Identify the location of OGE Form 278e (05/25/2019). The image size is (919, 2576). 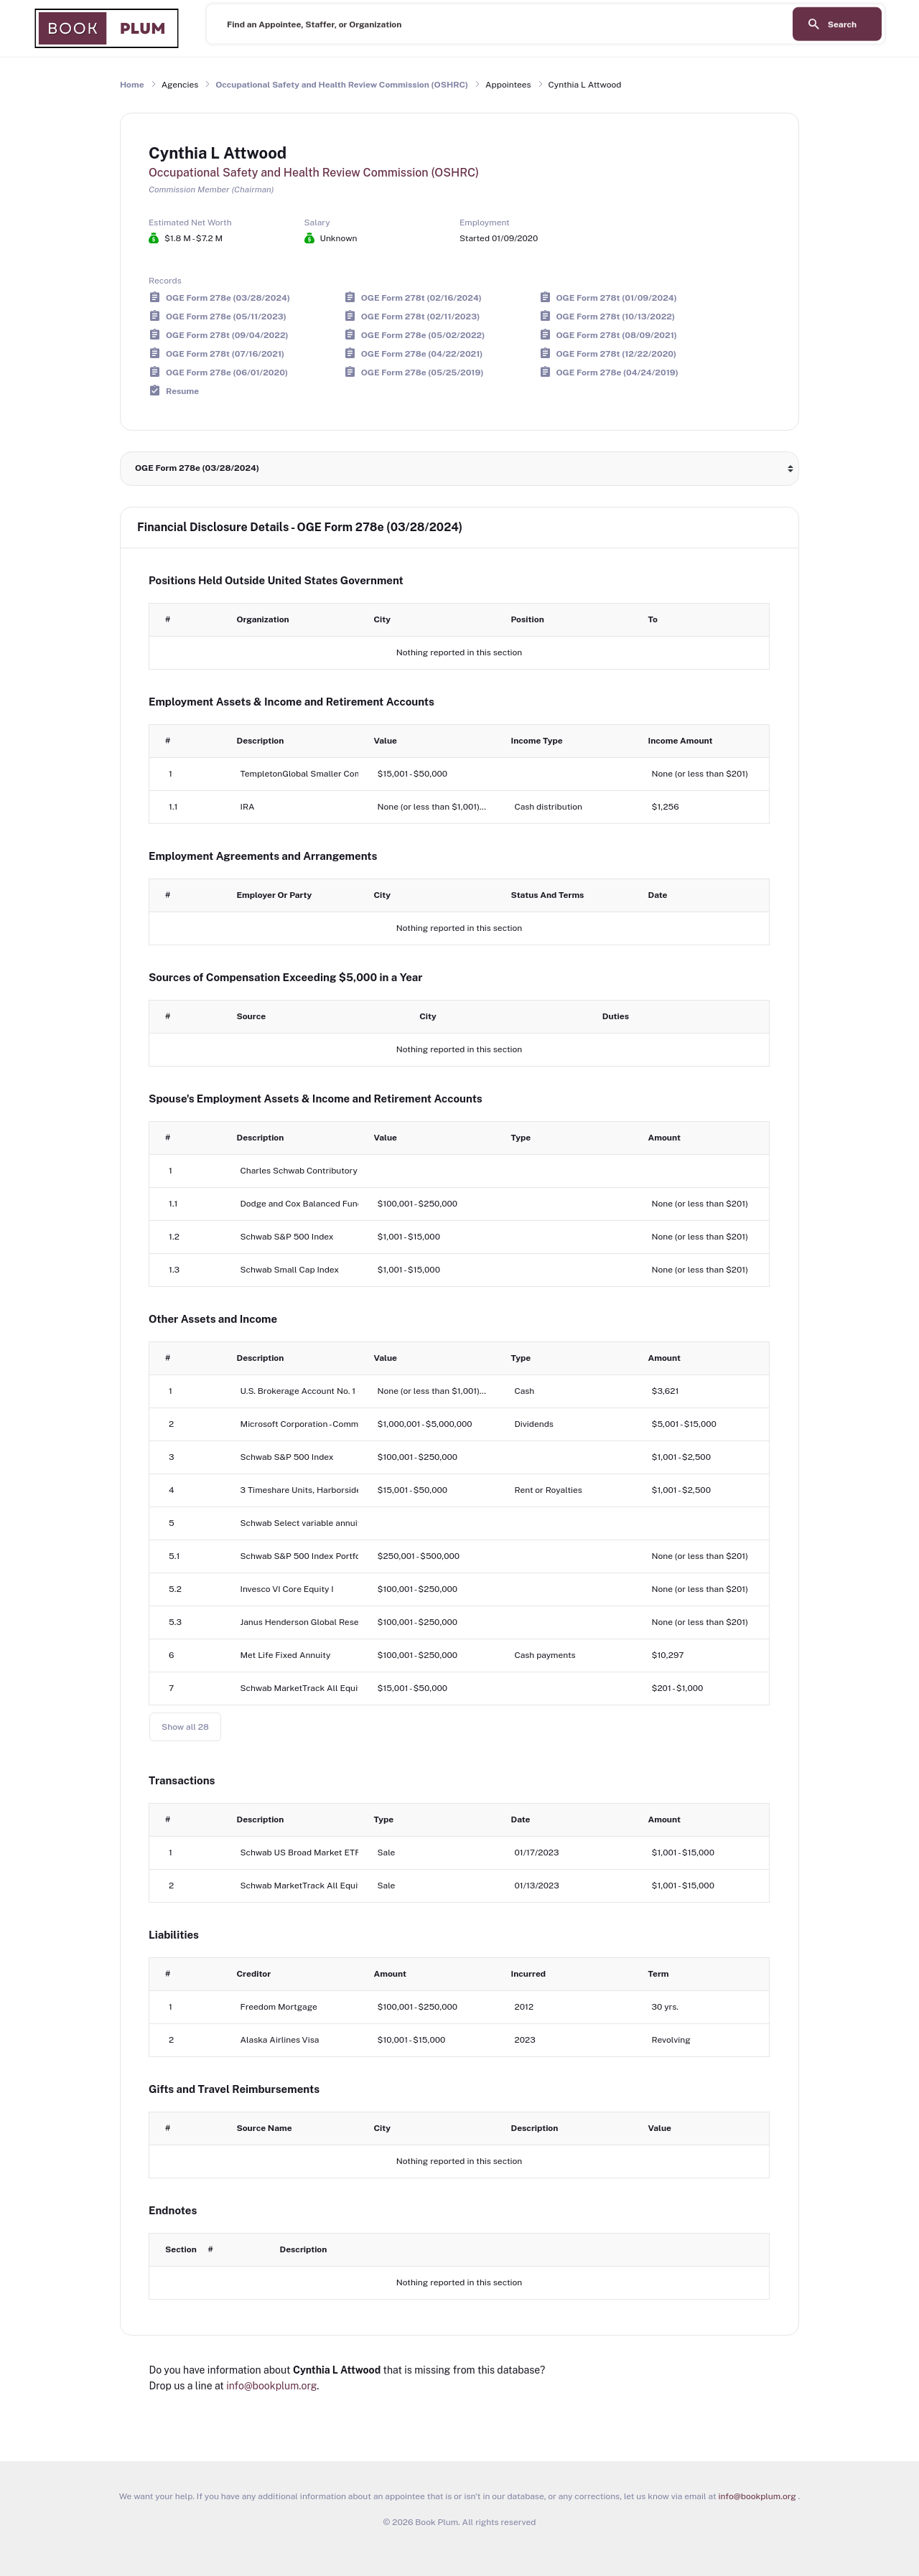
(422, 372).